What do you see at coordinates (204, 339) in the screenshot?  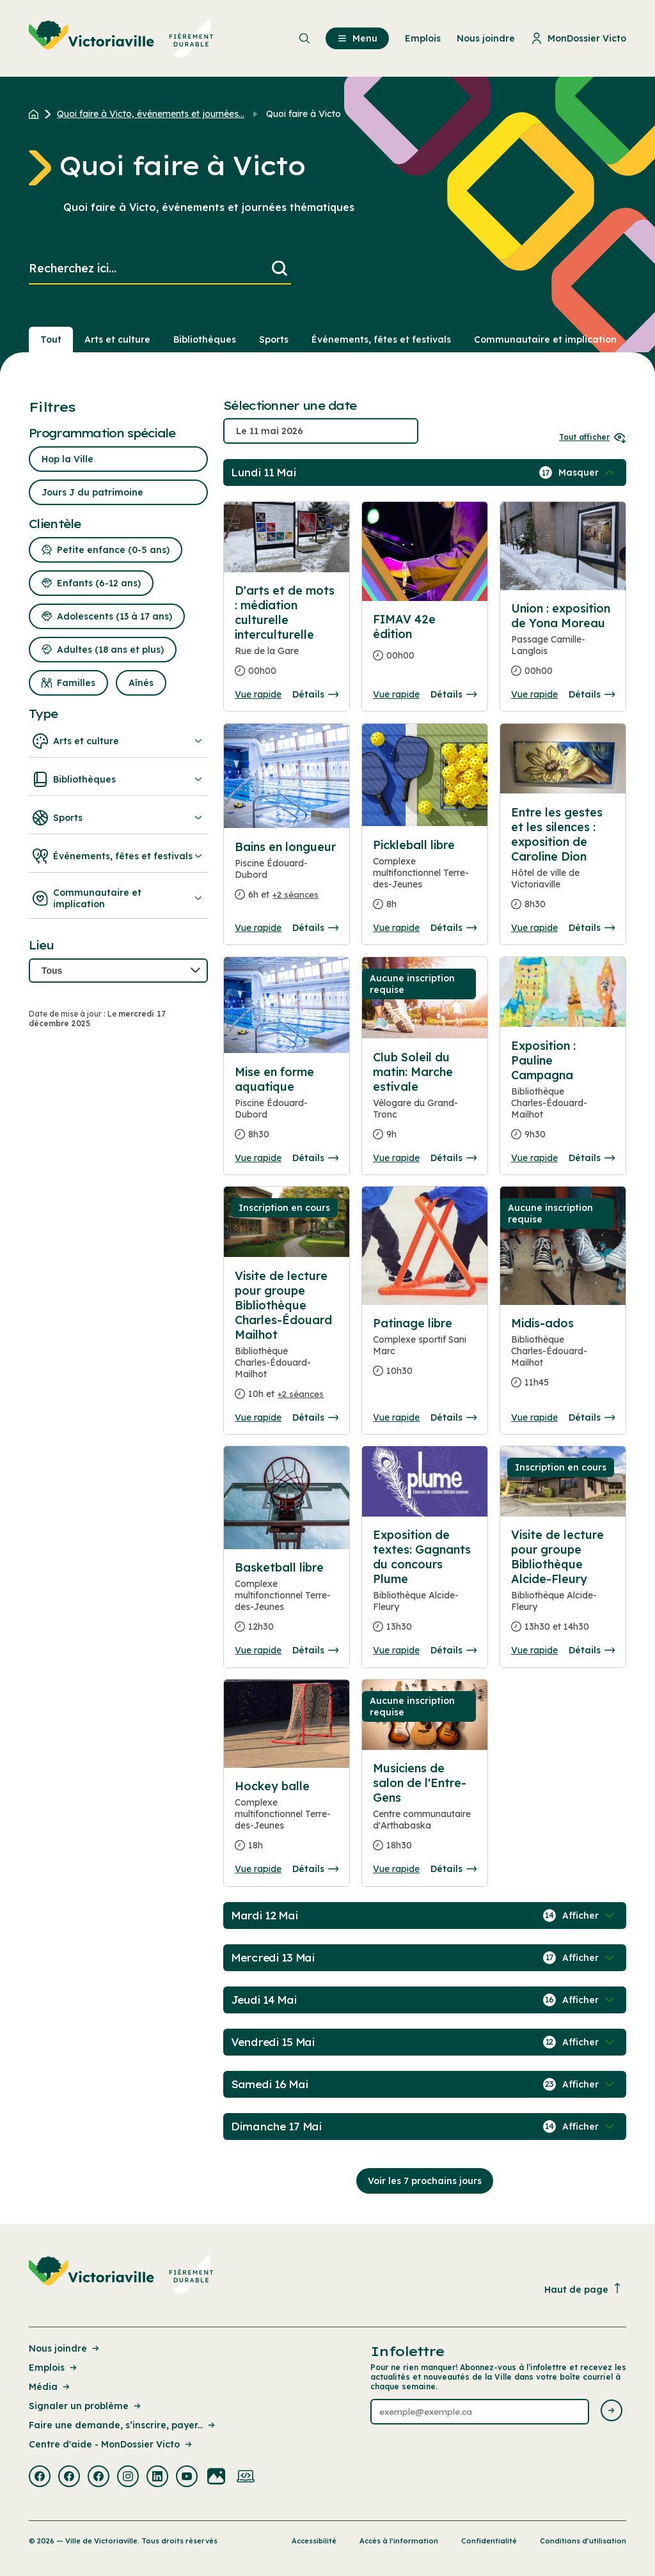 I see `Bibliothèques [Section : Bibliothèques]` at bounding box center [204, 339].